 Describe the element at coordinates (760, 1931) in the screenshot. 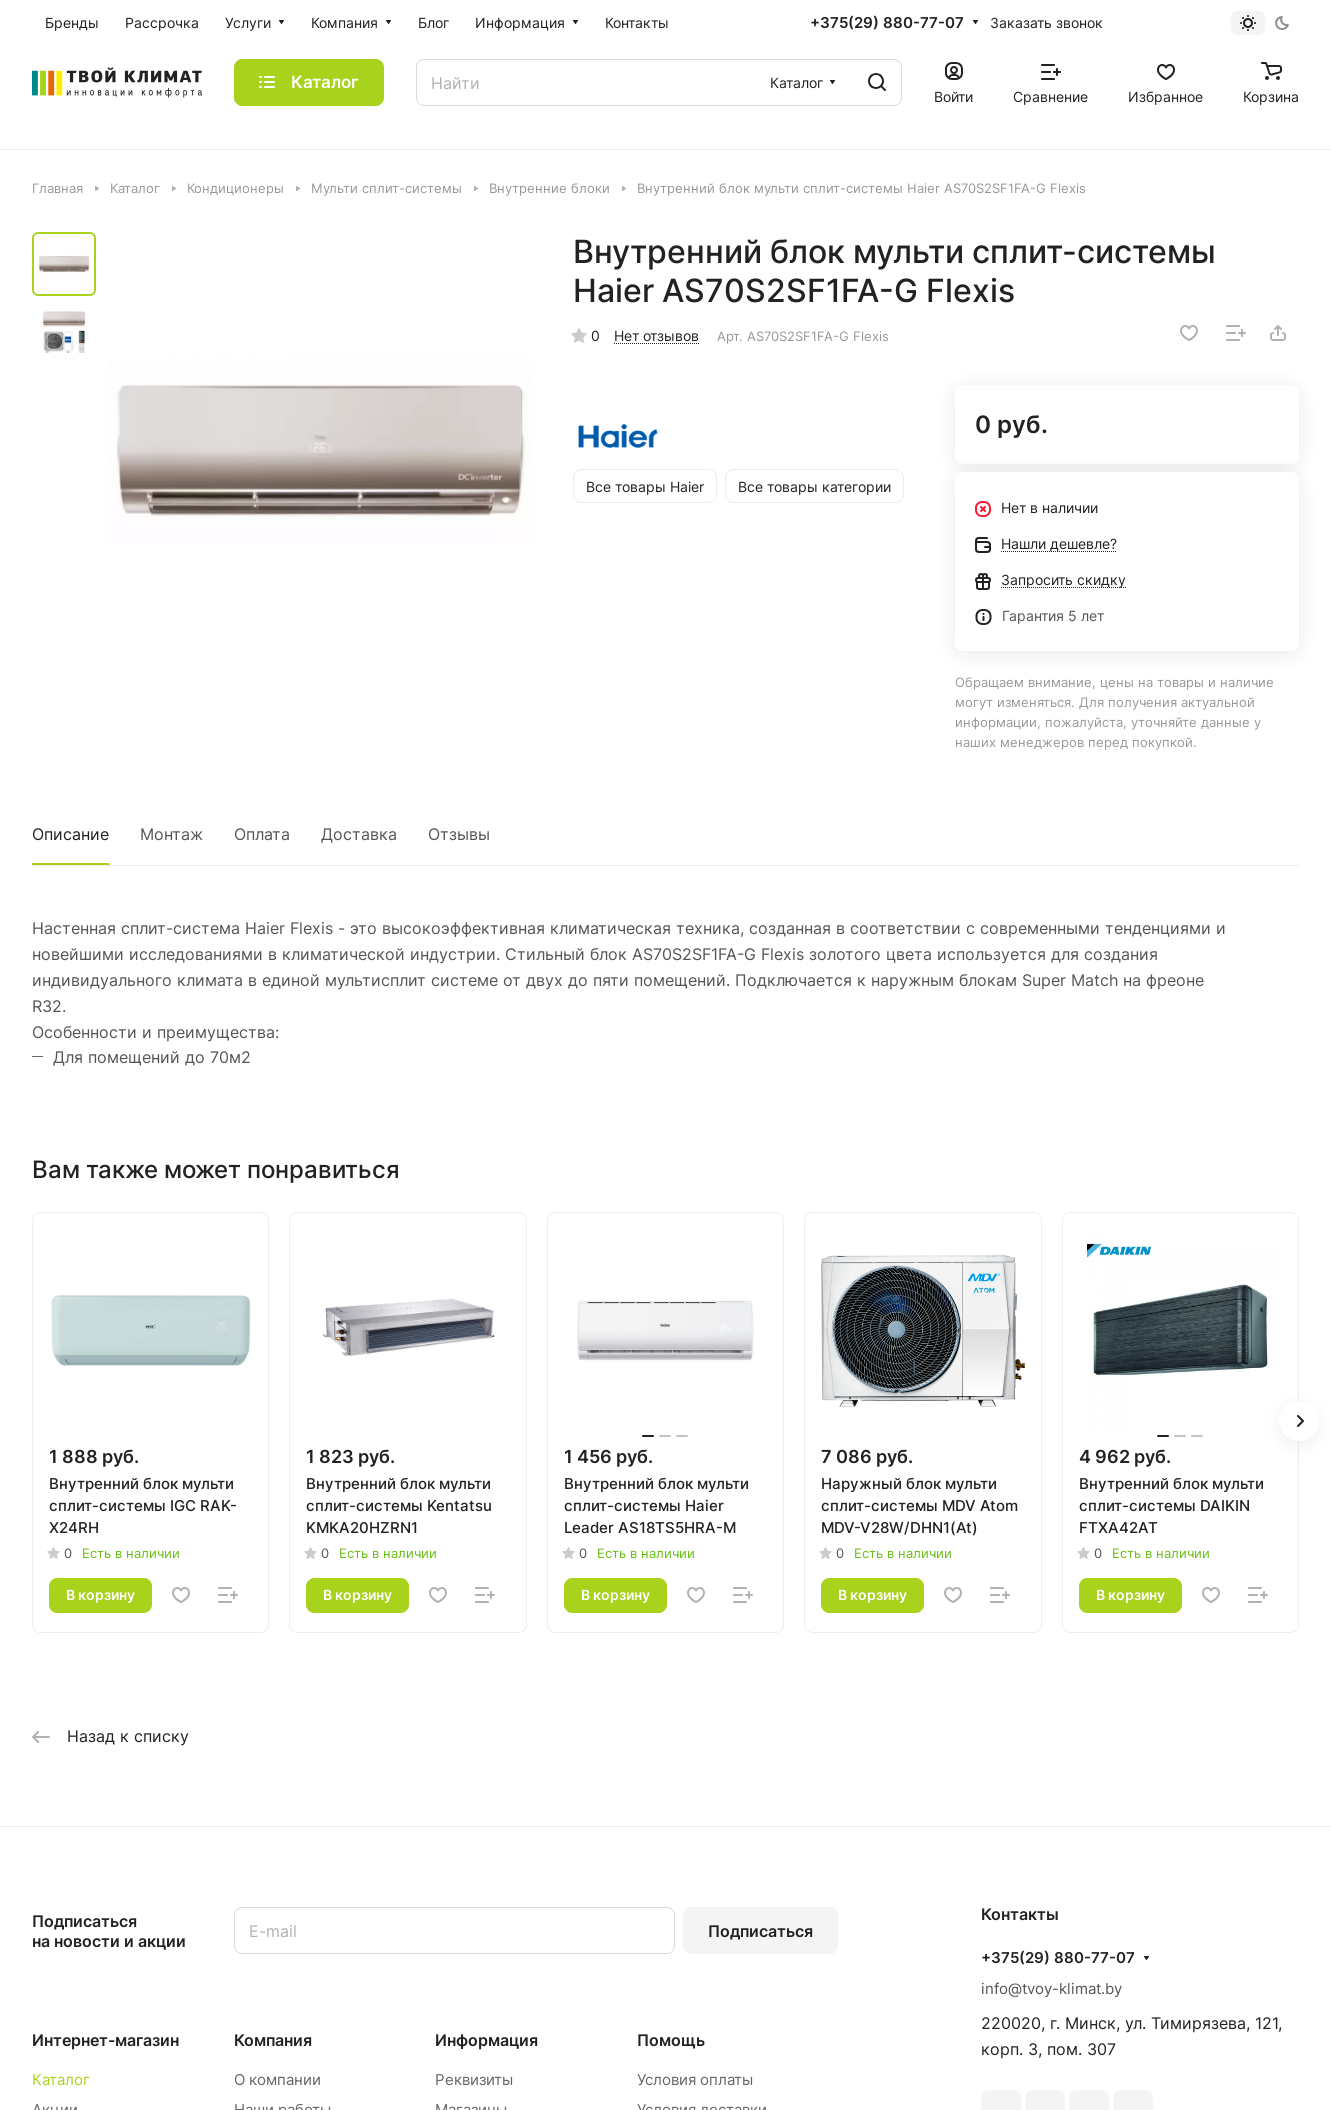

I see `Подписаться` at that location.